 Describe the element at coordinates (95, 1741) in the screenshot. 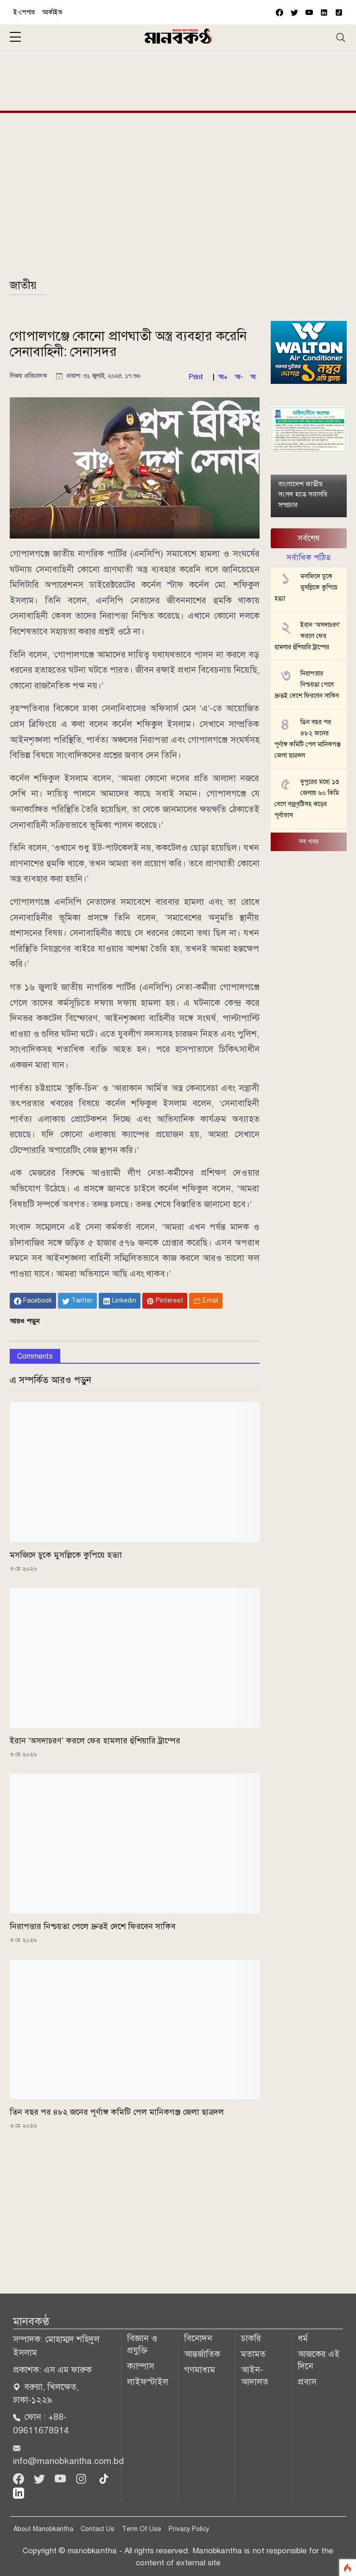

I see `ইরান ‘অসদাচরণ’ করলে ফের হামলার হুঁশিয়ারি ট্রাম্পের` at that location.